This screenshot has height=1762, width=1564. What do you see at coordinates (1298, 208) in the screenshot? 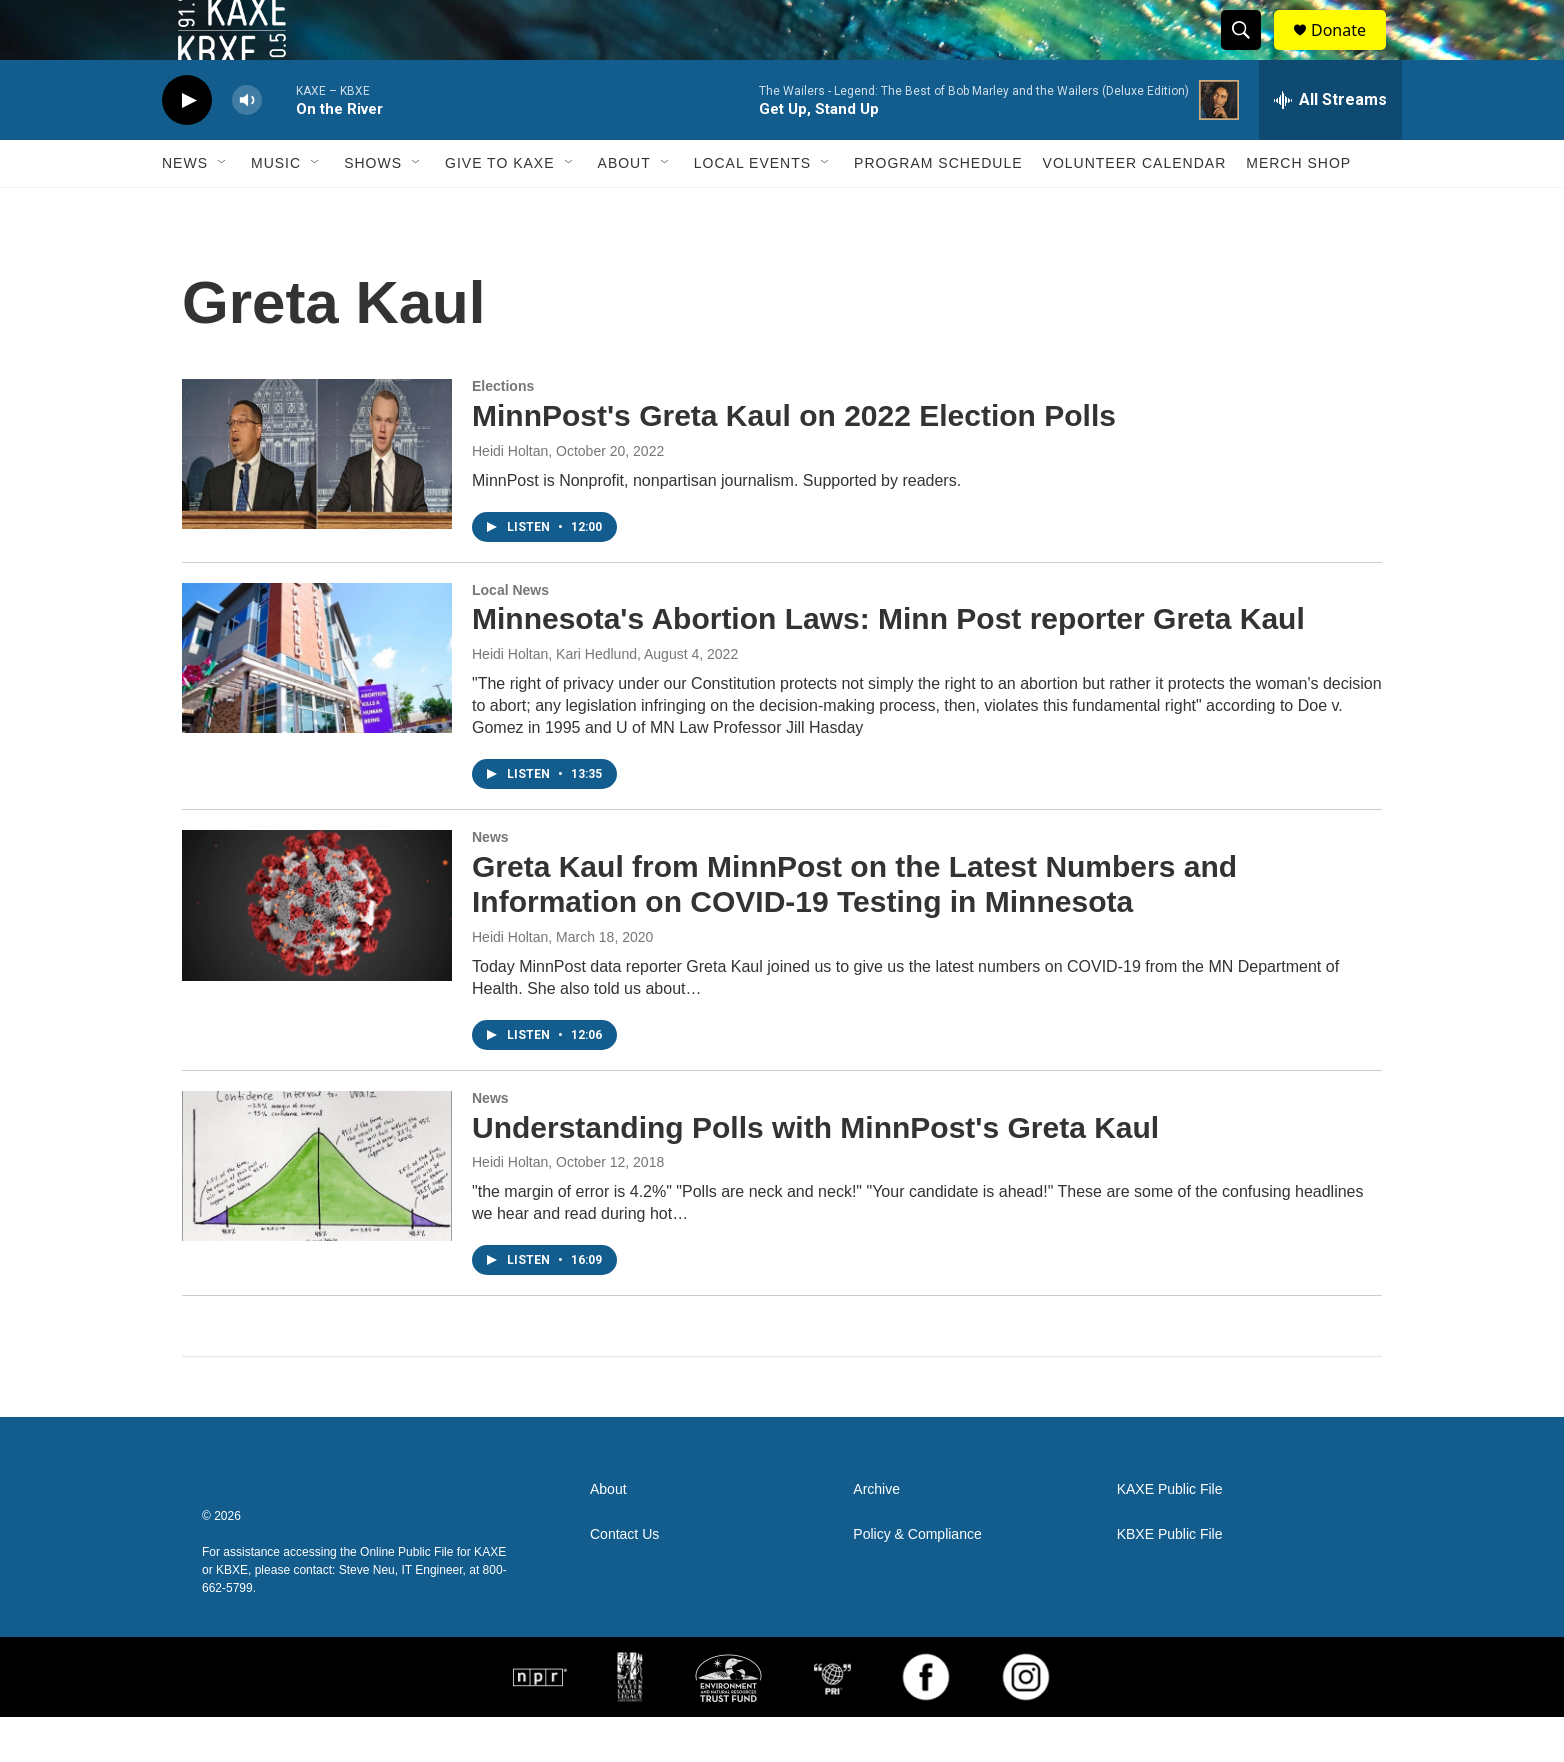
I see `Merch Shop` at bounding box center [1298, 208].